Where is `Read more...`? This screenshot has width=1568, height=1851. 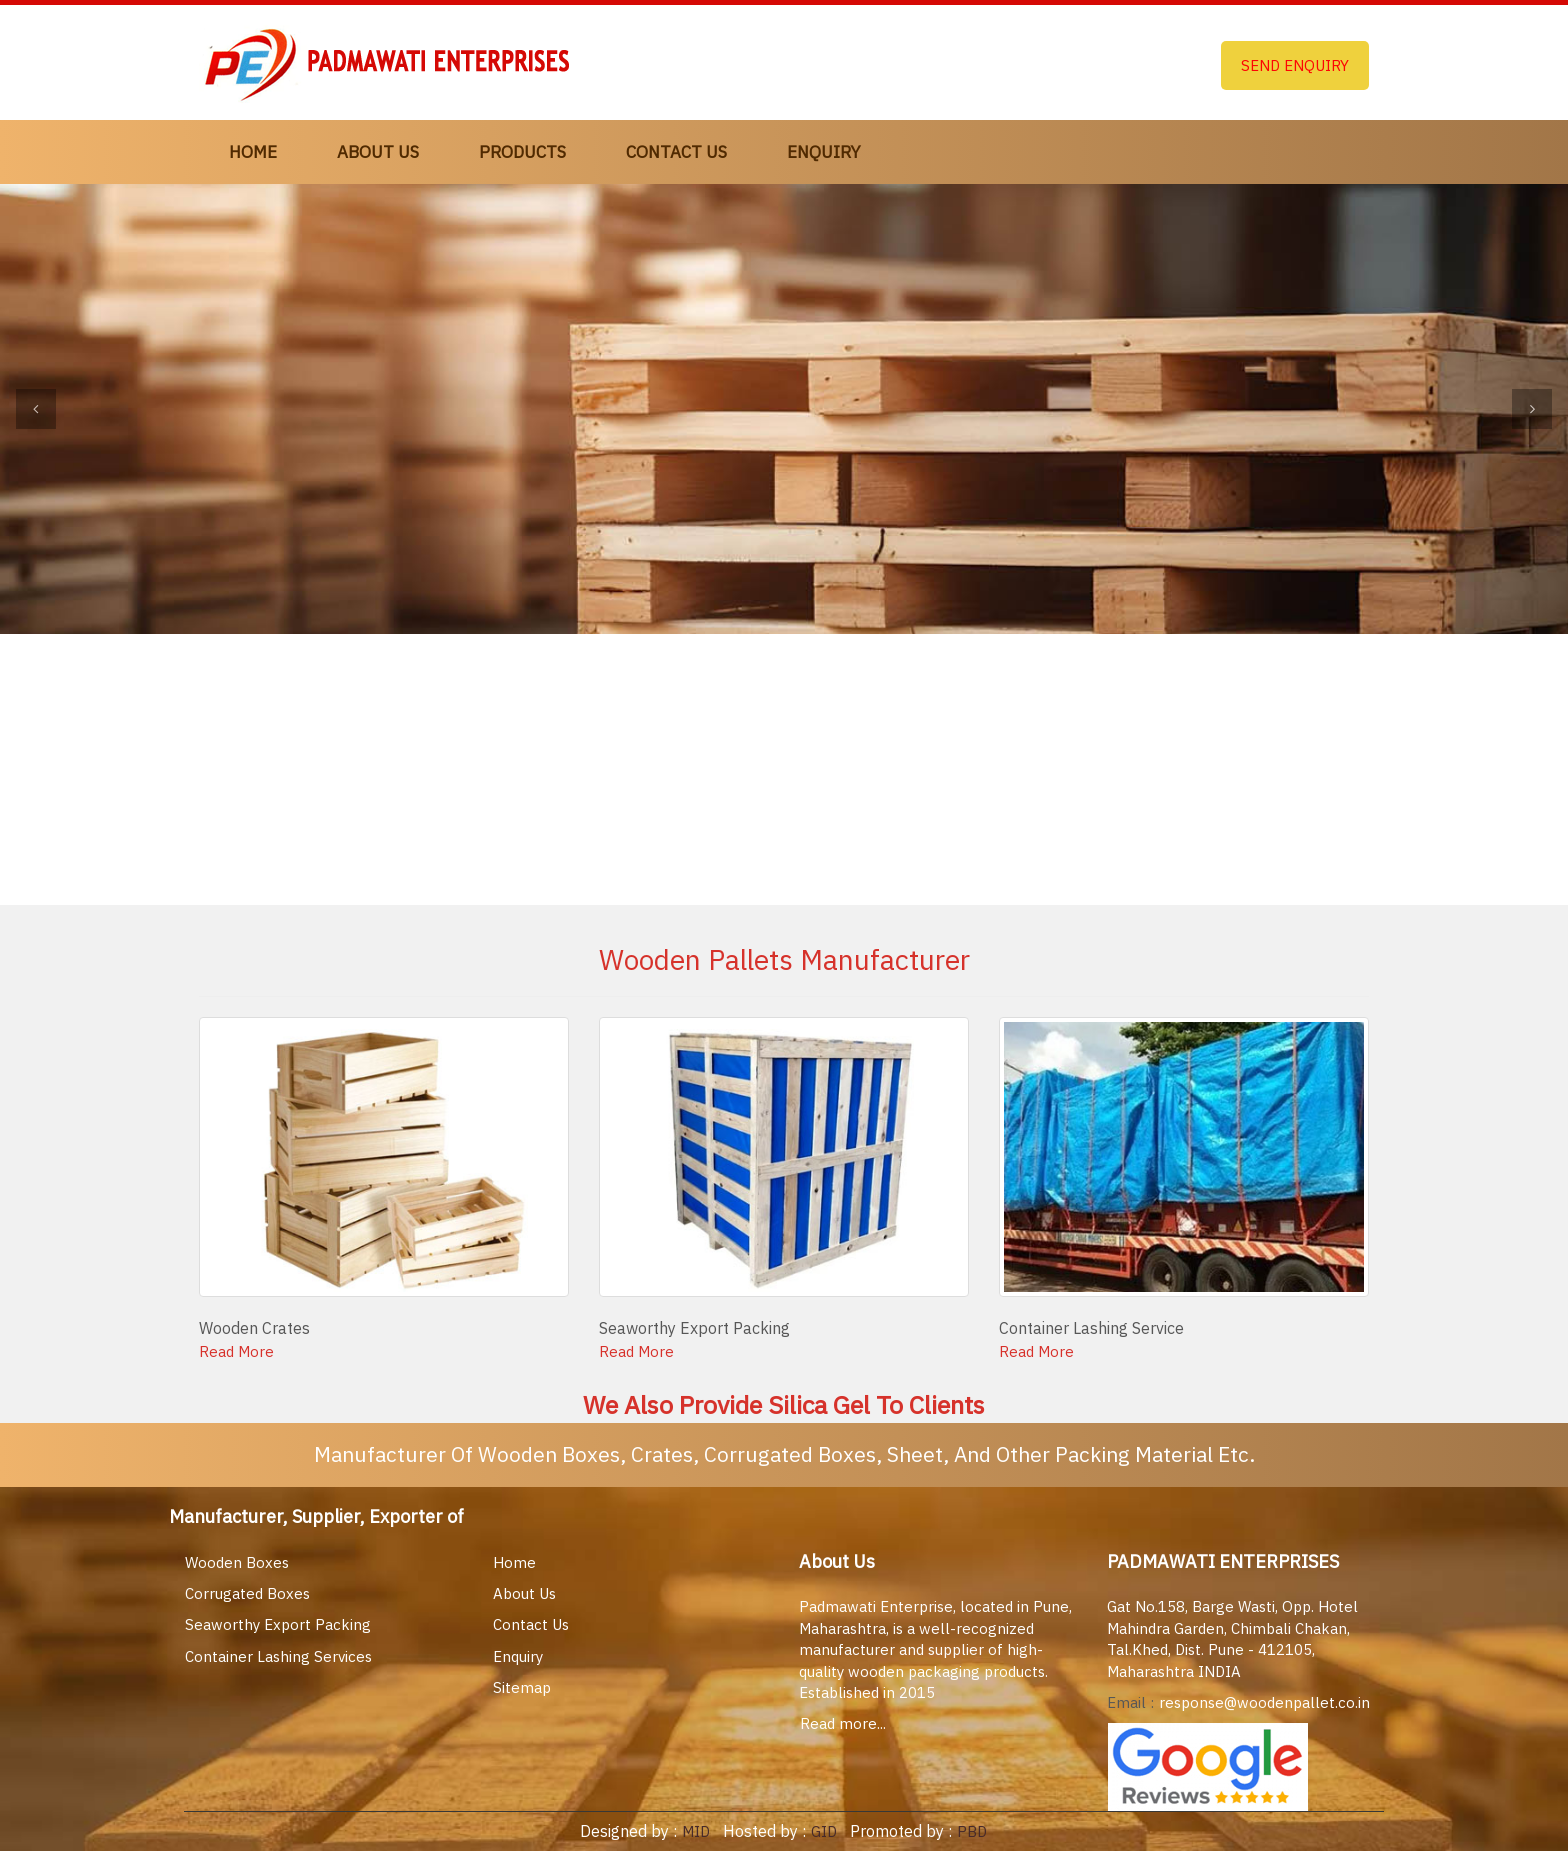
Read more... is located at coordinates (843, 1723).